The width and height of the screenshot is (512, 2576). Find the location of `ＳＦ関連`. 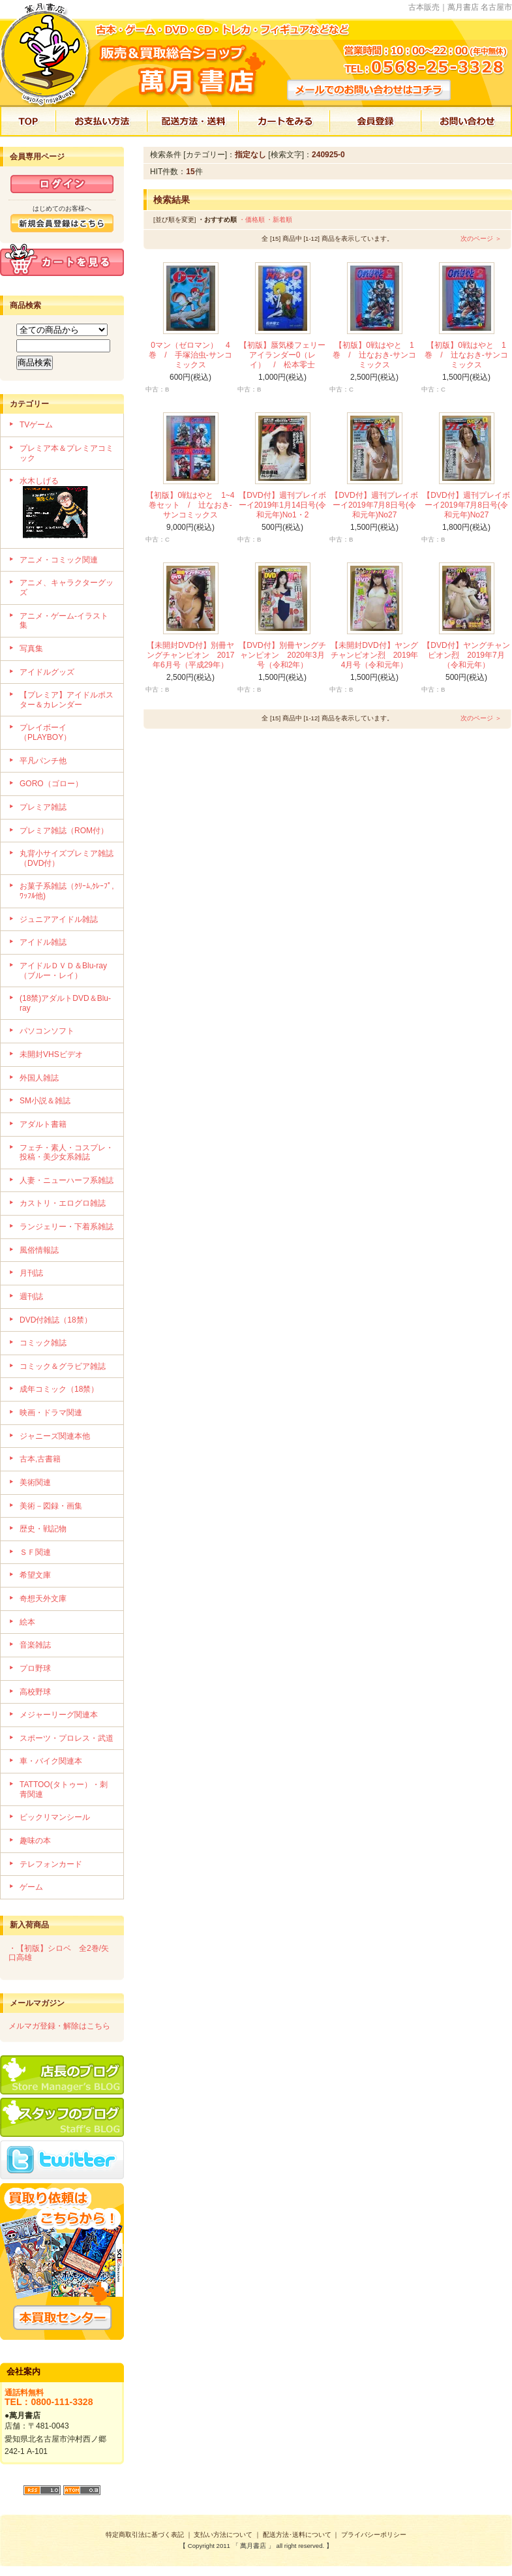

ＳＦ関連 is located at coordinates (35, 1552).